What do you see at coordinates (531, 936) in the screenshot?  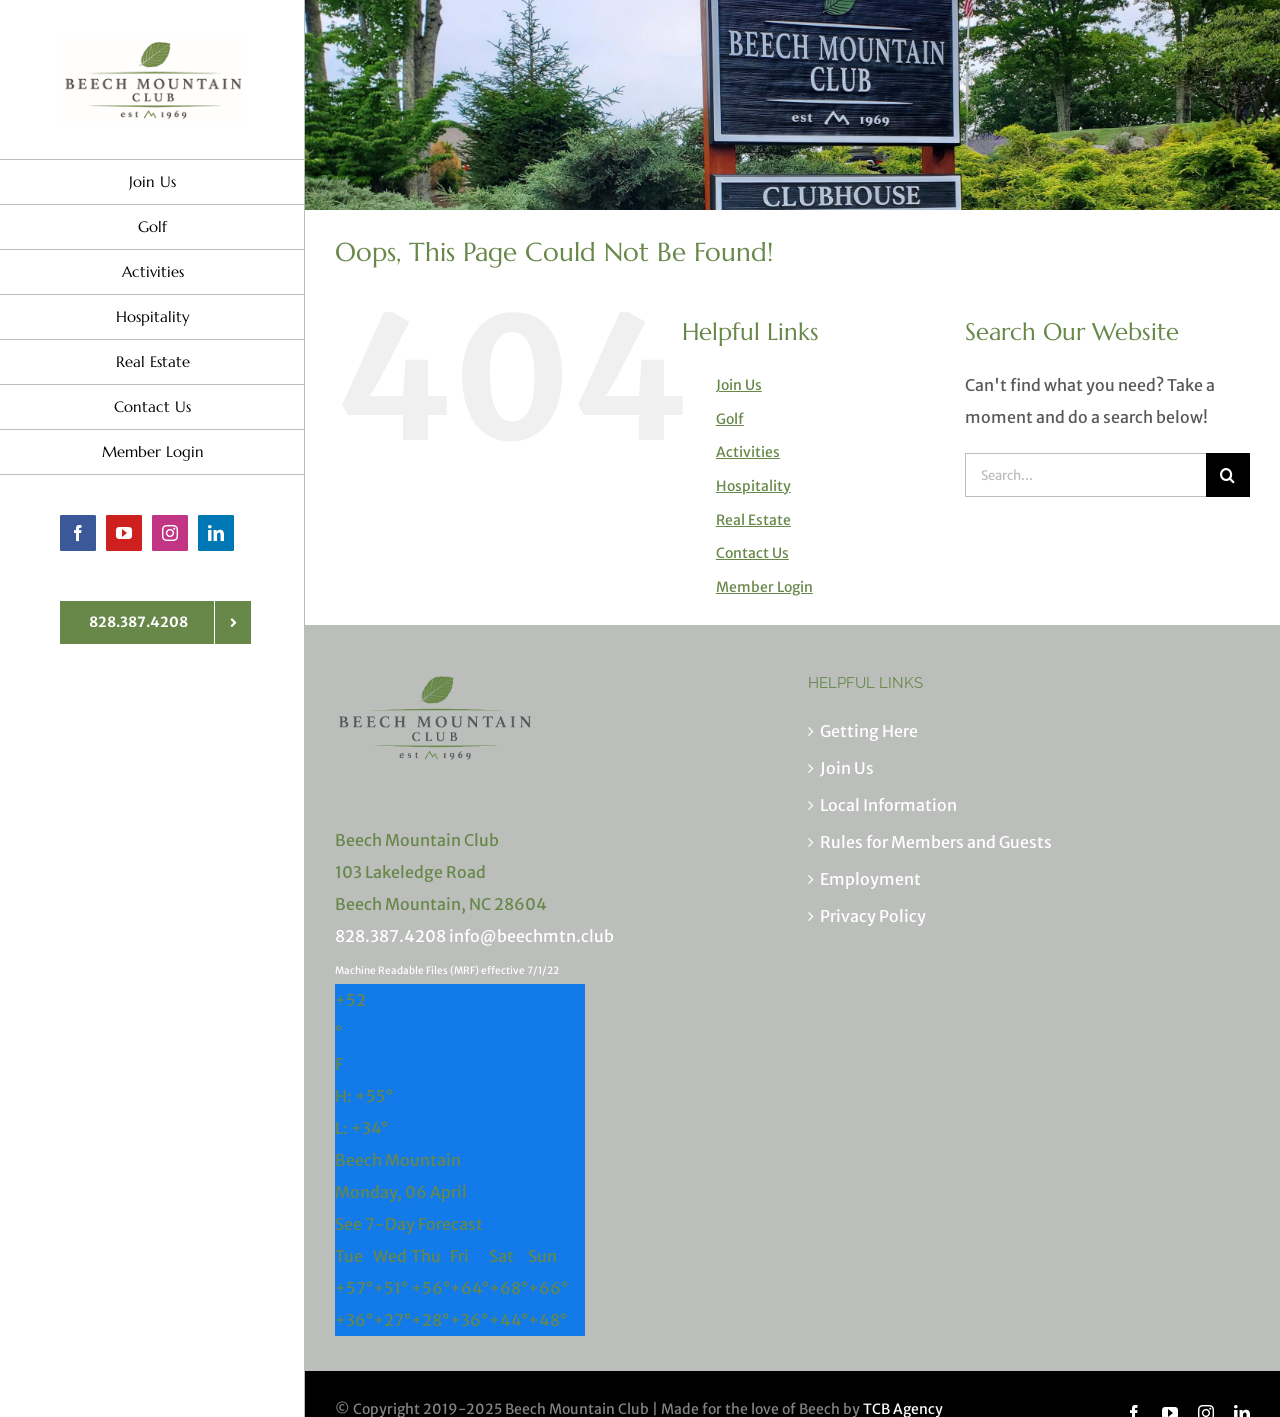 I see `info@beechmtn.club` at bounding box center [531, 936].